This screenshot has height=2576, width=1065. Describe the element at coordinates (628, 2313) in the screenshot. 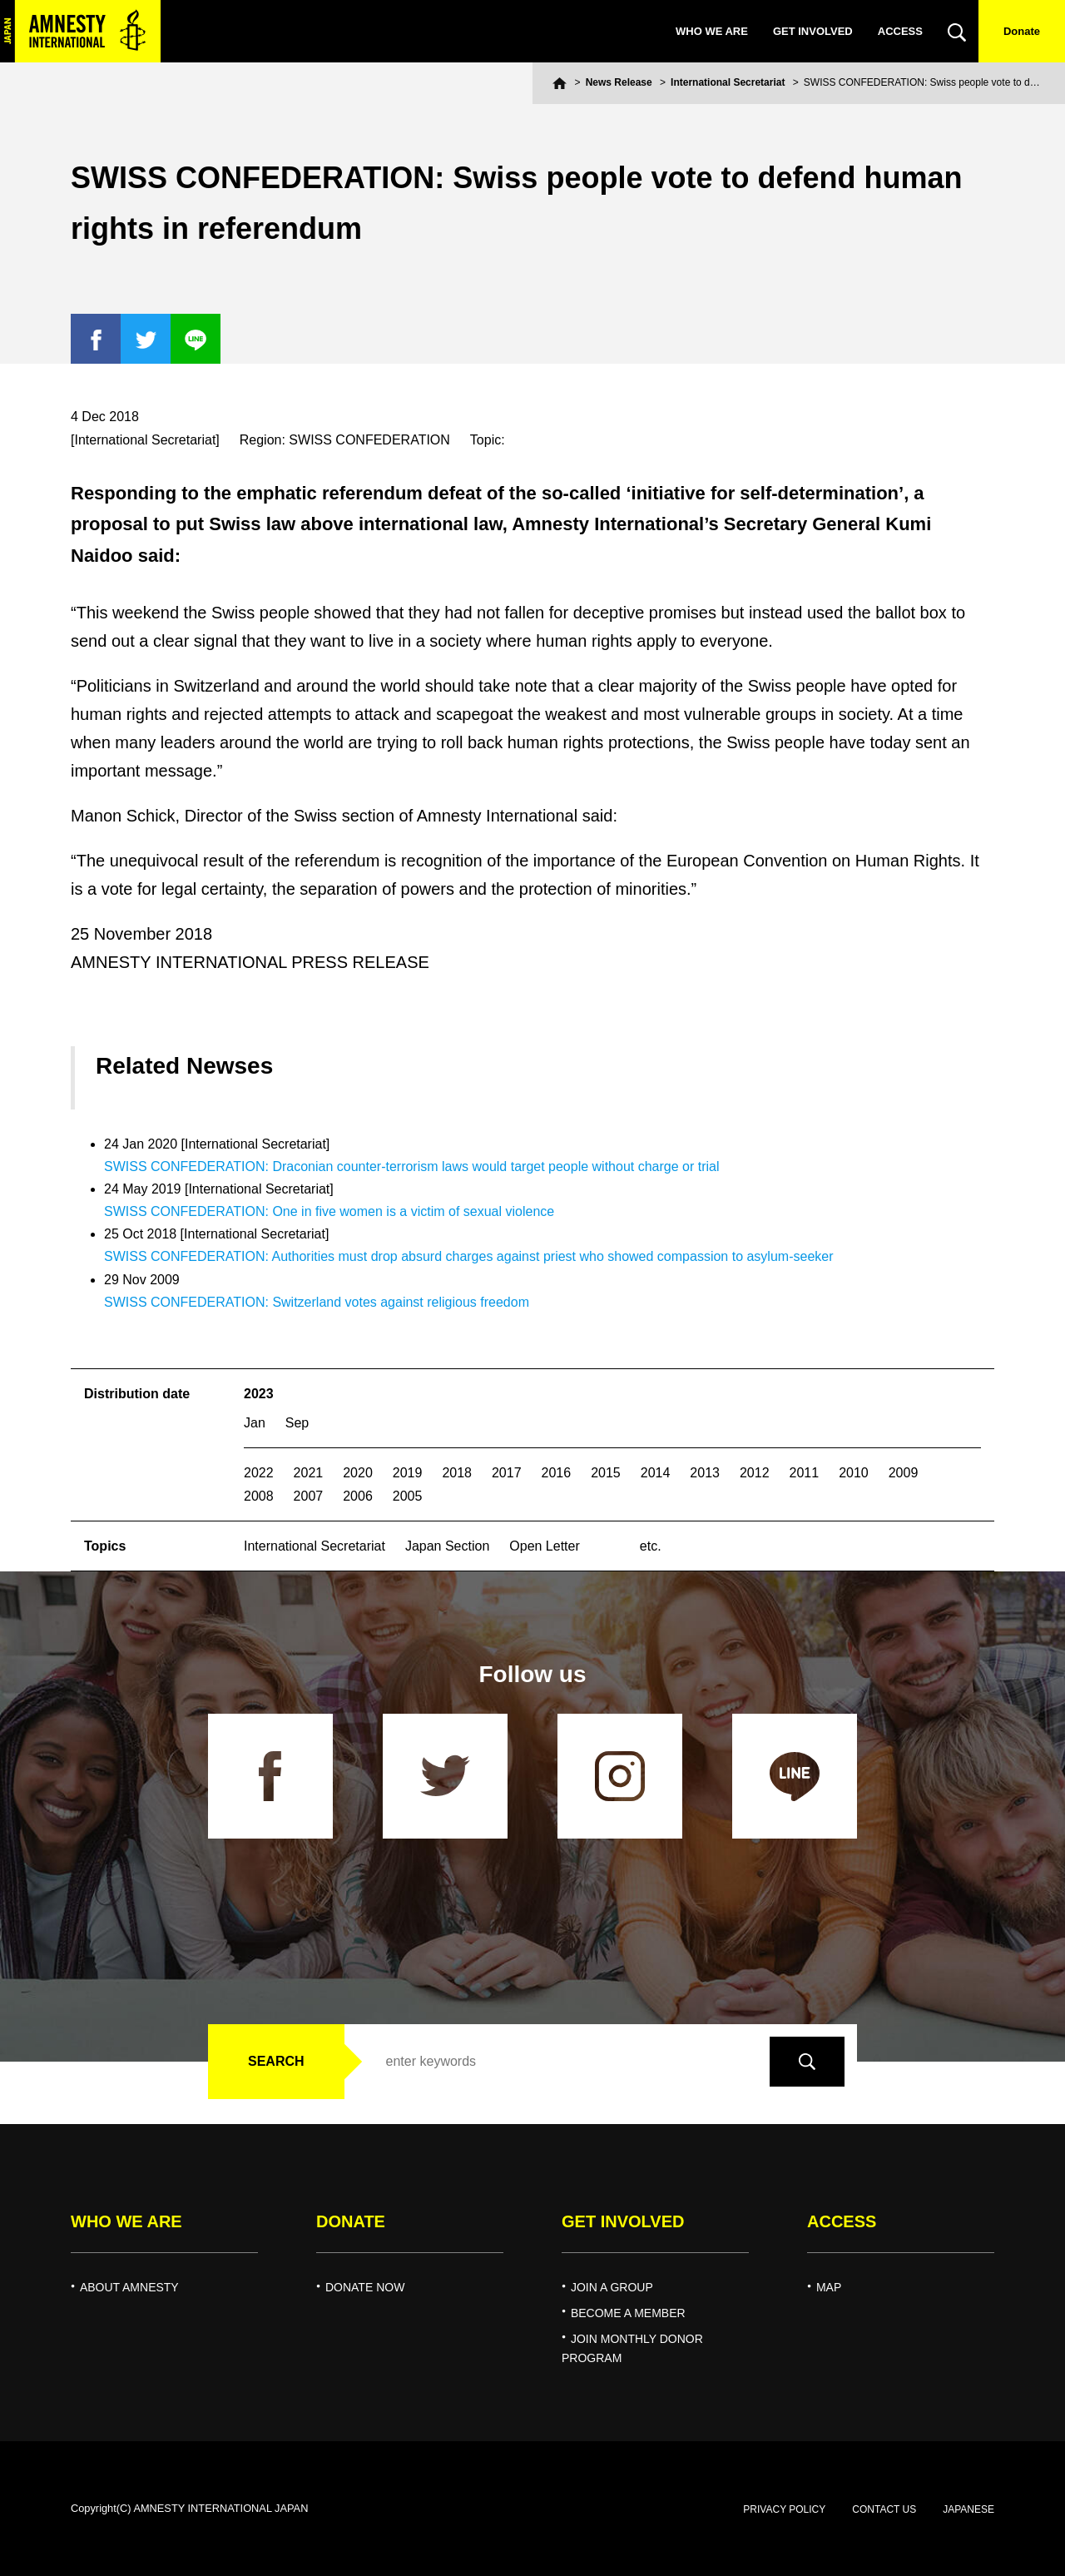

I see `BECOME A MEMBER` at that location.